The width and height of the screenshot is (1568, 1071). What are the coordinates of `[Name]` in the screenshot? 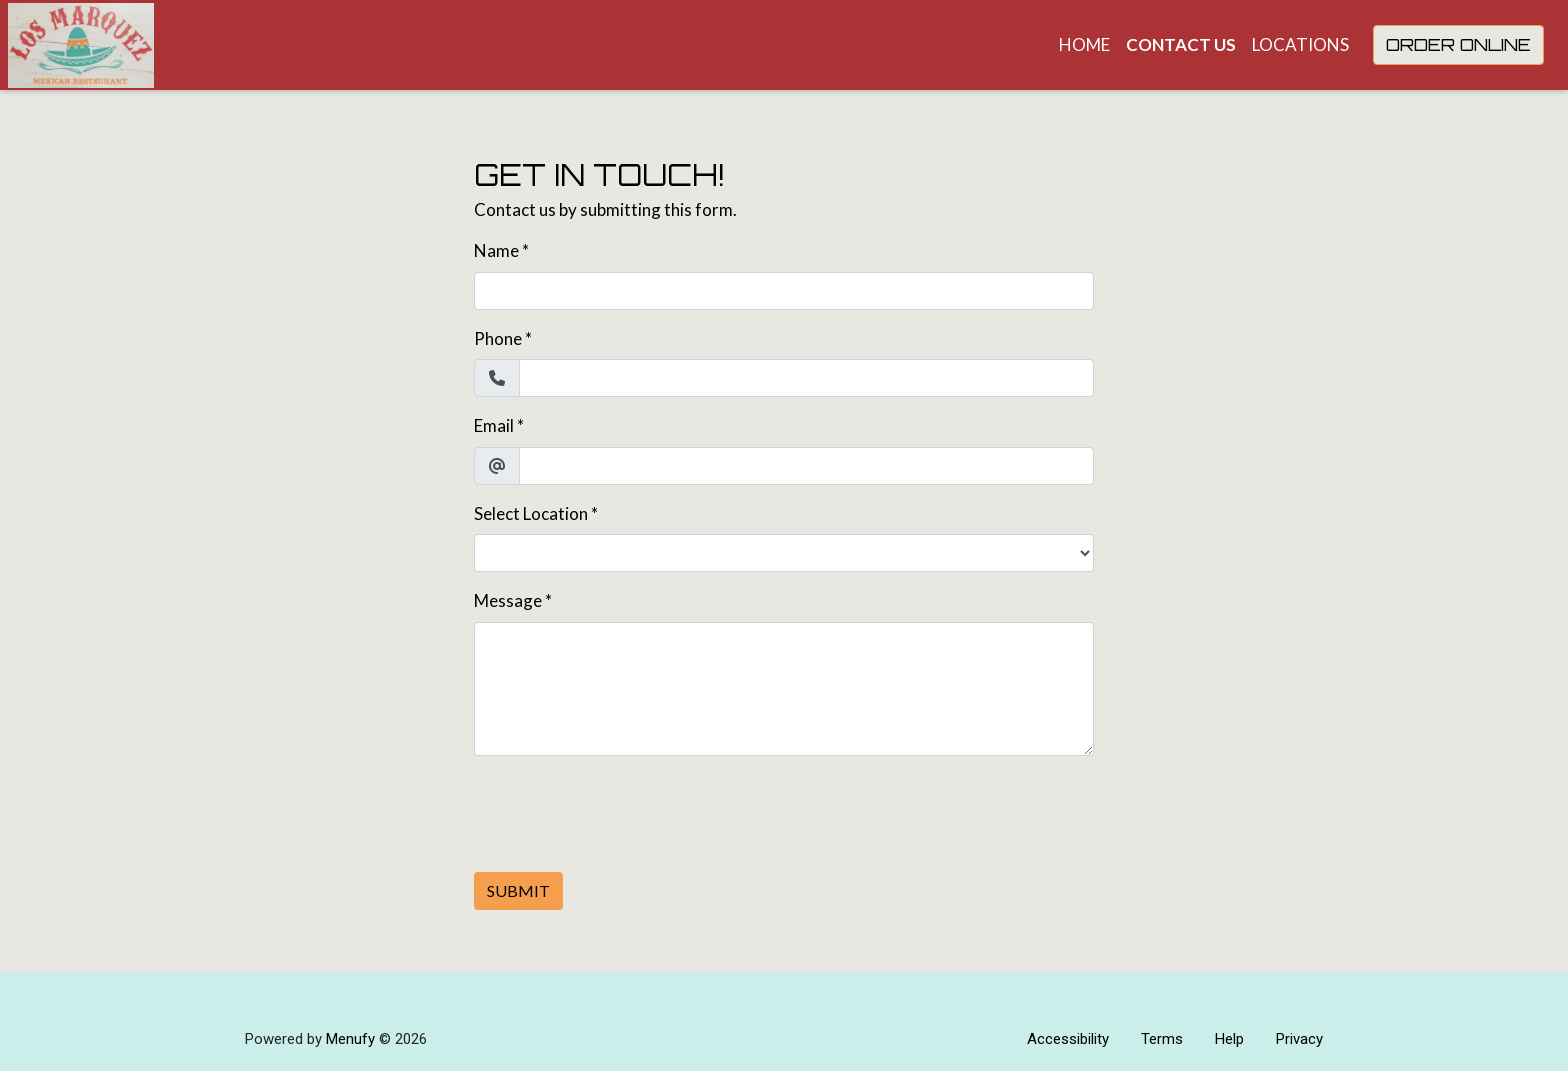 It's located at (784, 291).